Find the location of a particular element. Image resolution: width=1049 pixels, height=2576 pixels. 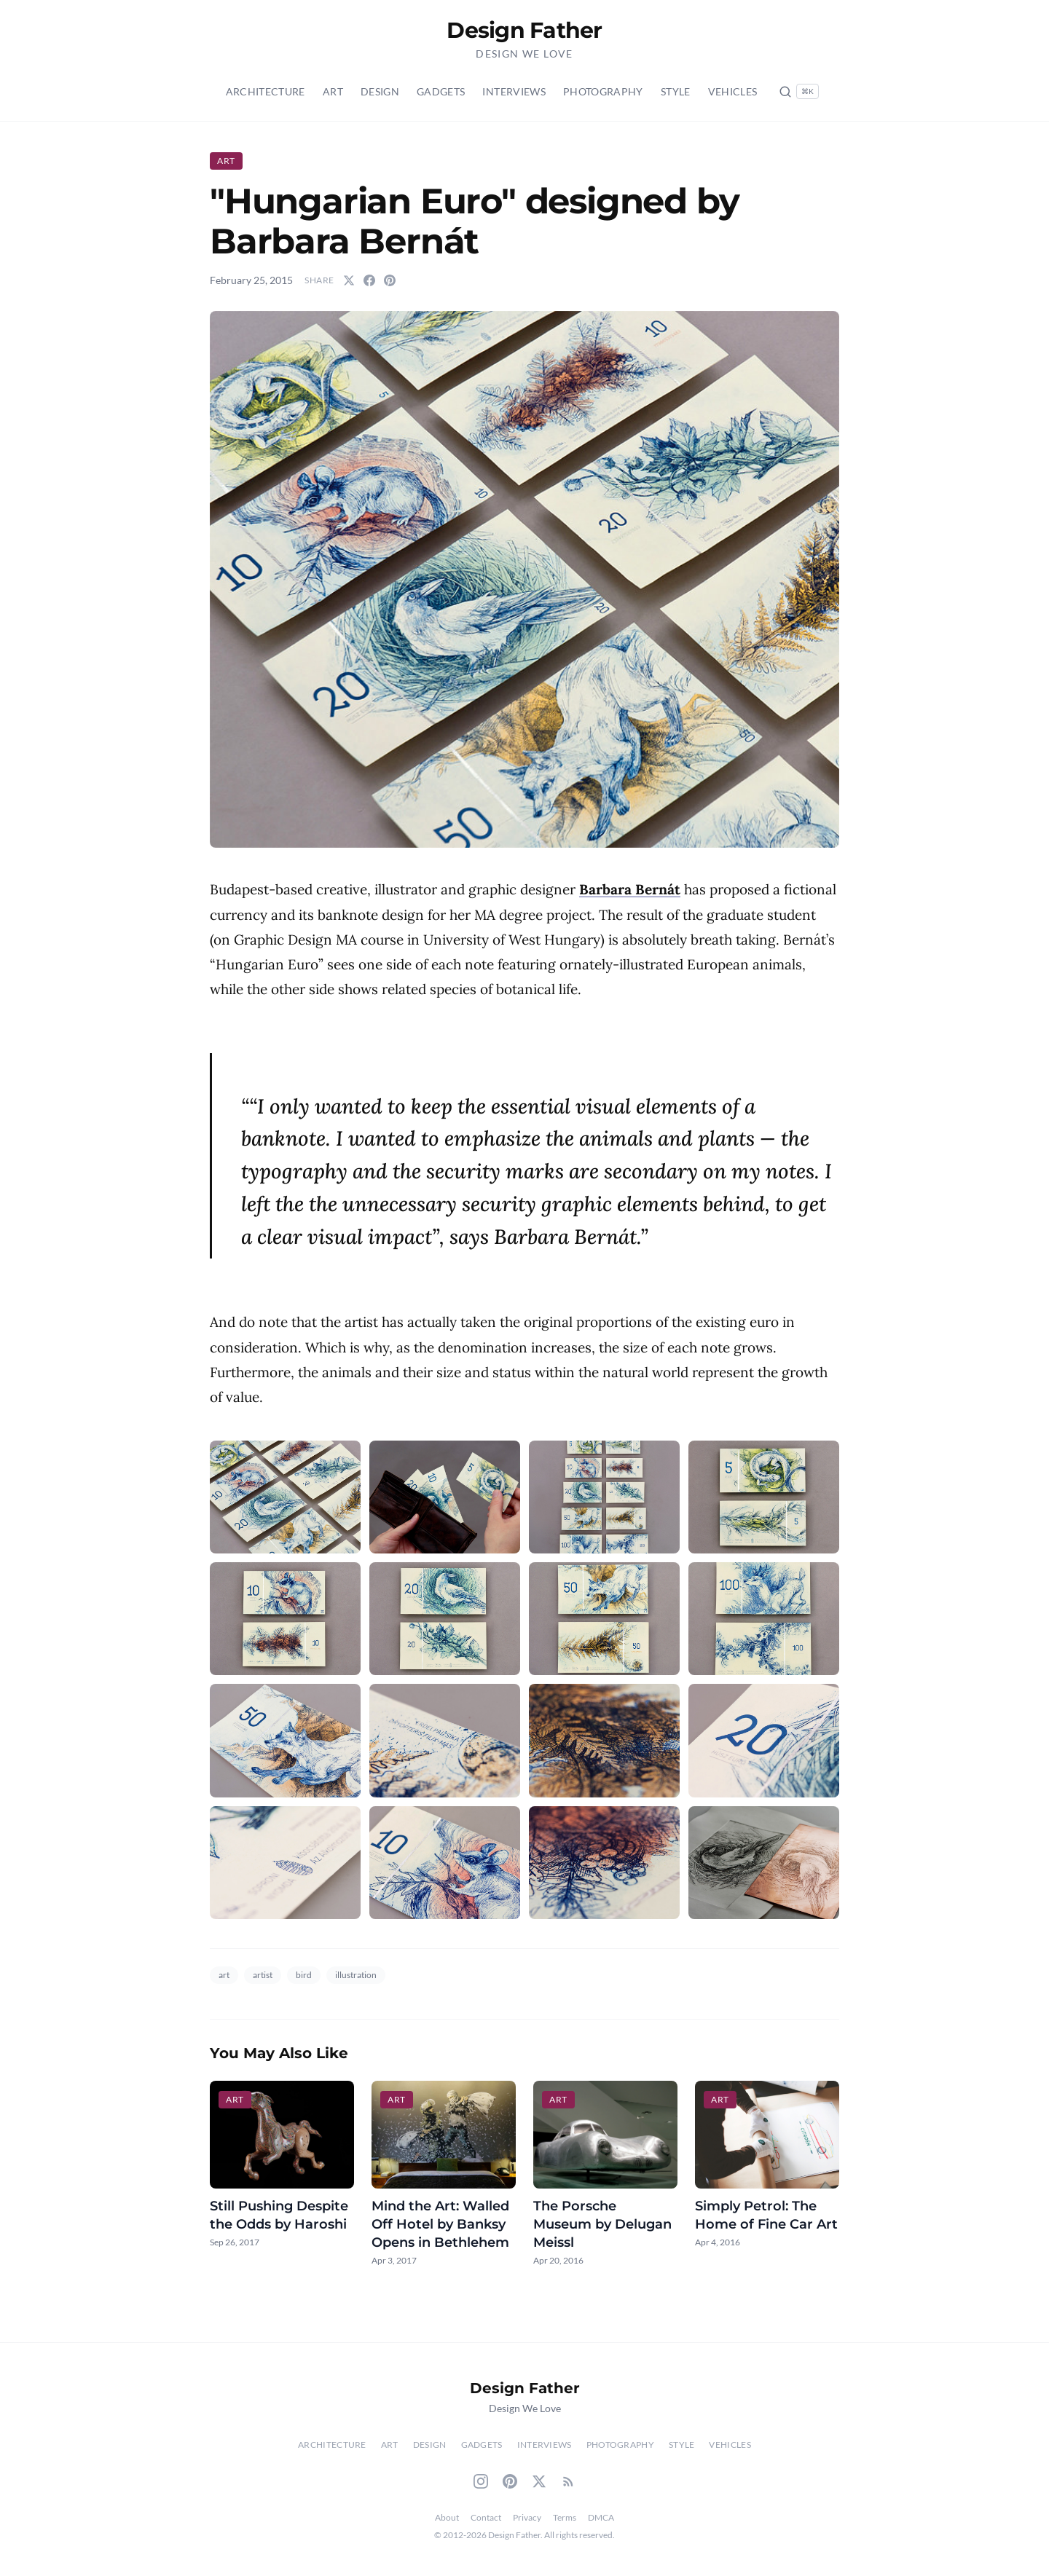

bird is located at coordinates (304, 1974).